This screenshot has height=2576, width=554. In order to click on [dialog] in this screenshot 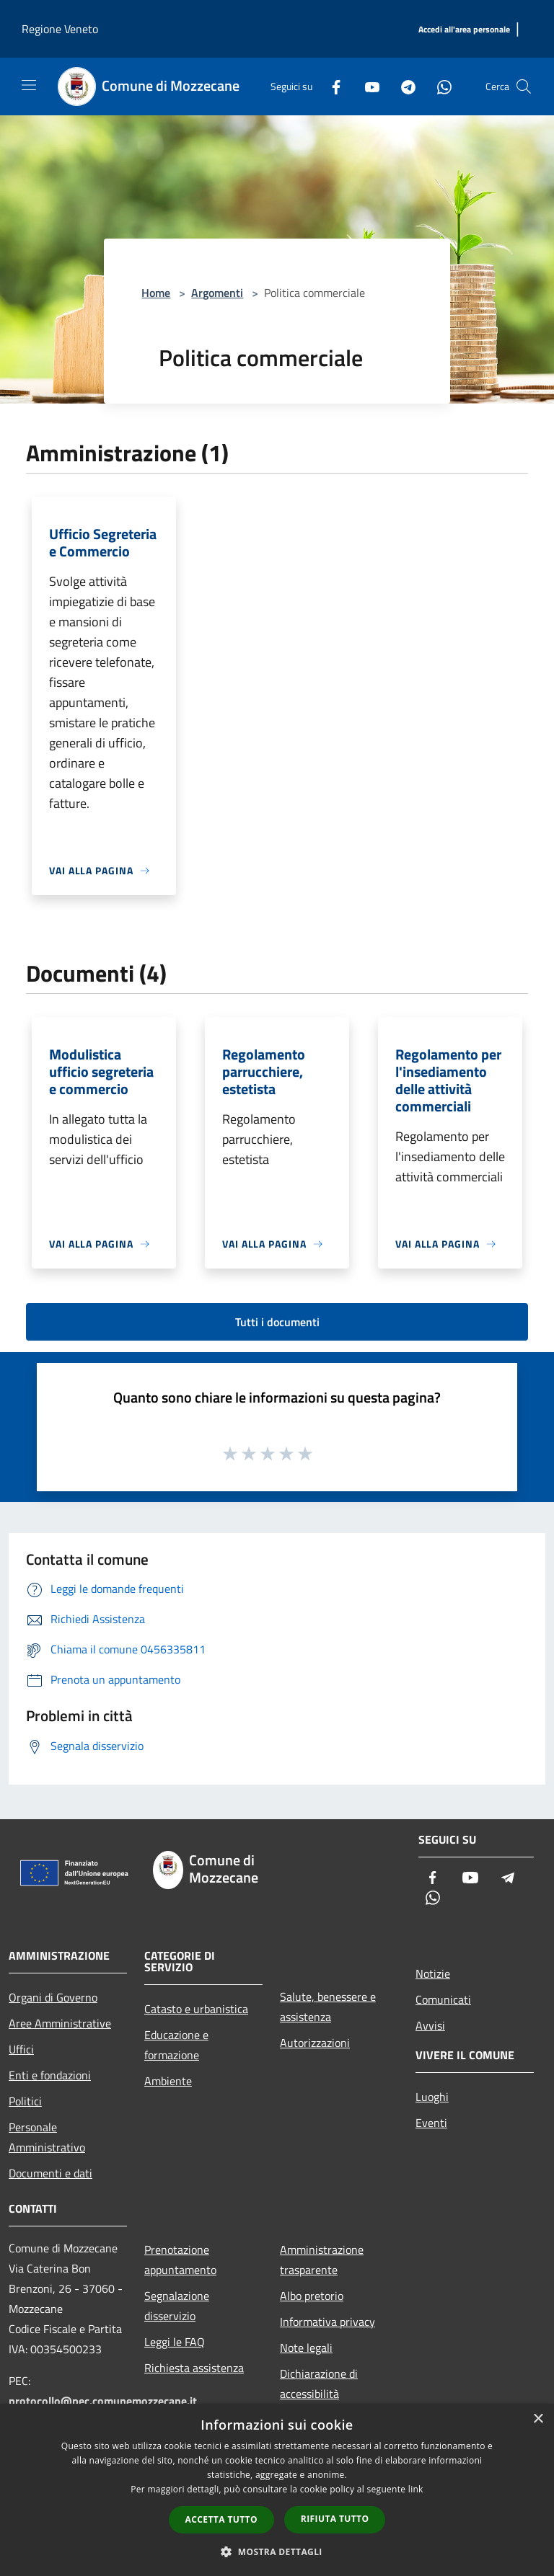, I will do `click(277, 2490)`.